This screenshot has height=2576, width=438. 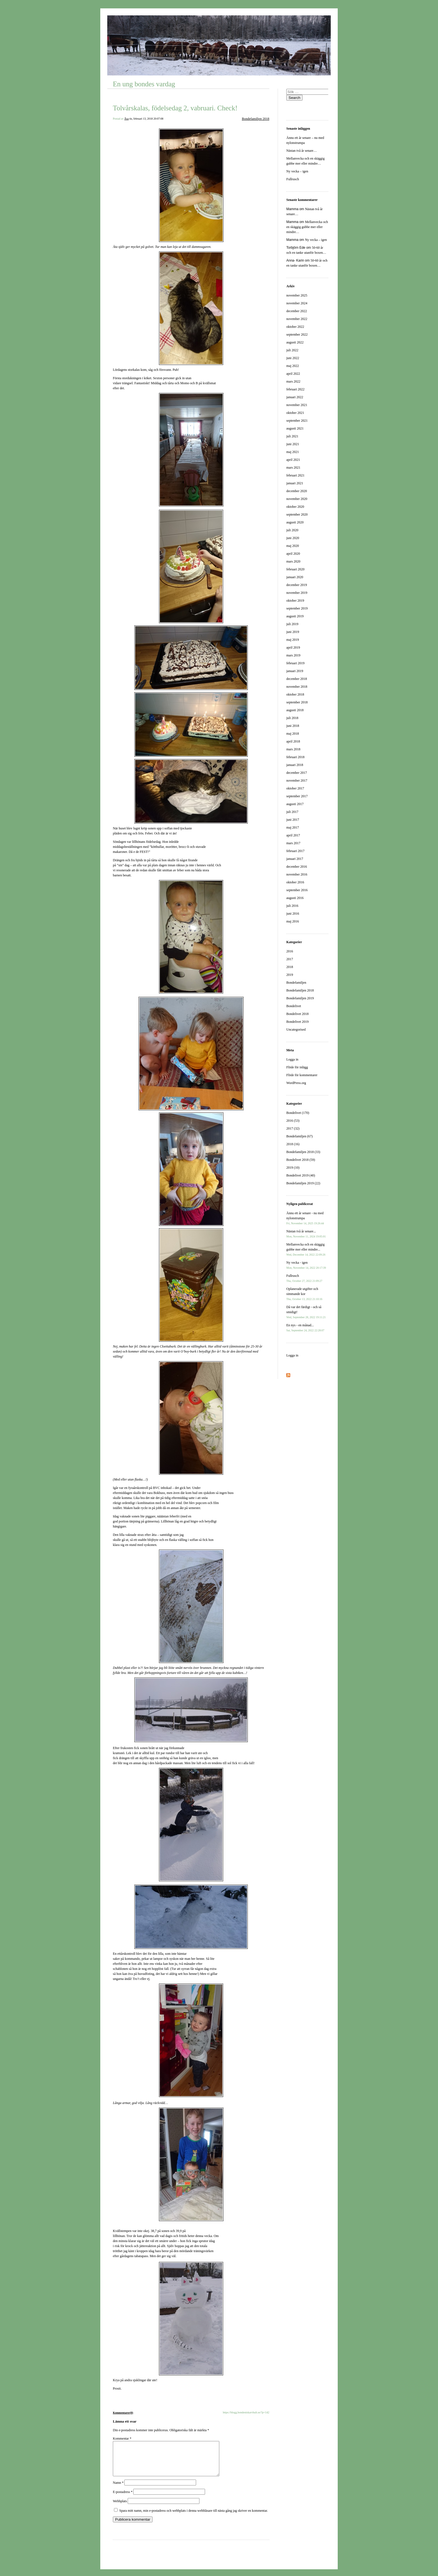 I want to click on Bondefamiljen 2019 (22), so click(x=303, y=1183).